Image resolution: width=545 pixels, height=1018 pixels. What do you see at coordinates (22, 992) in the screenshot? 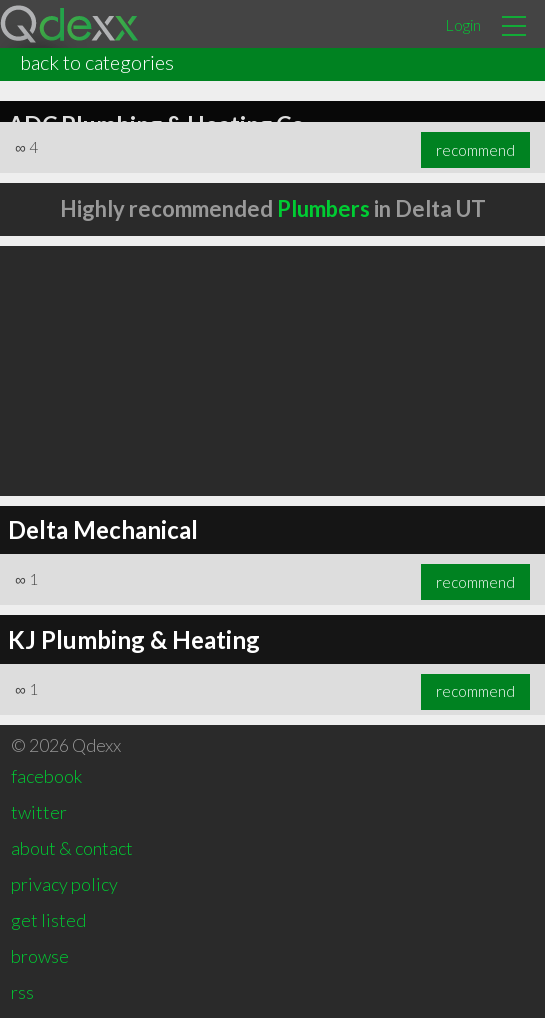
I see `rss` at bounding box center [22, 992].